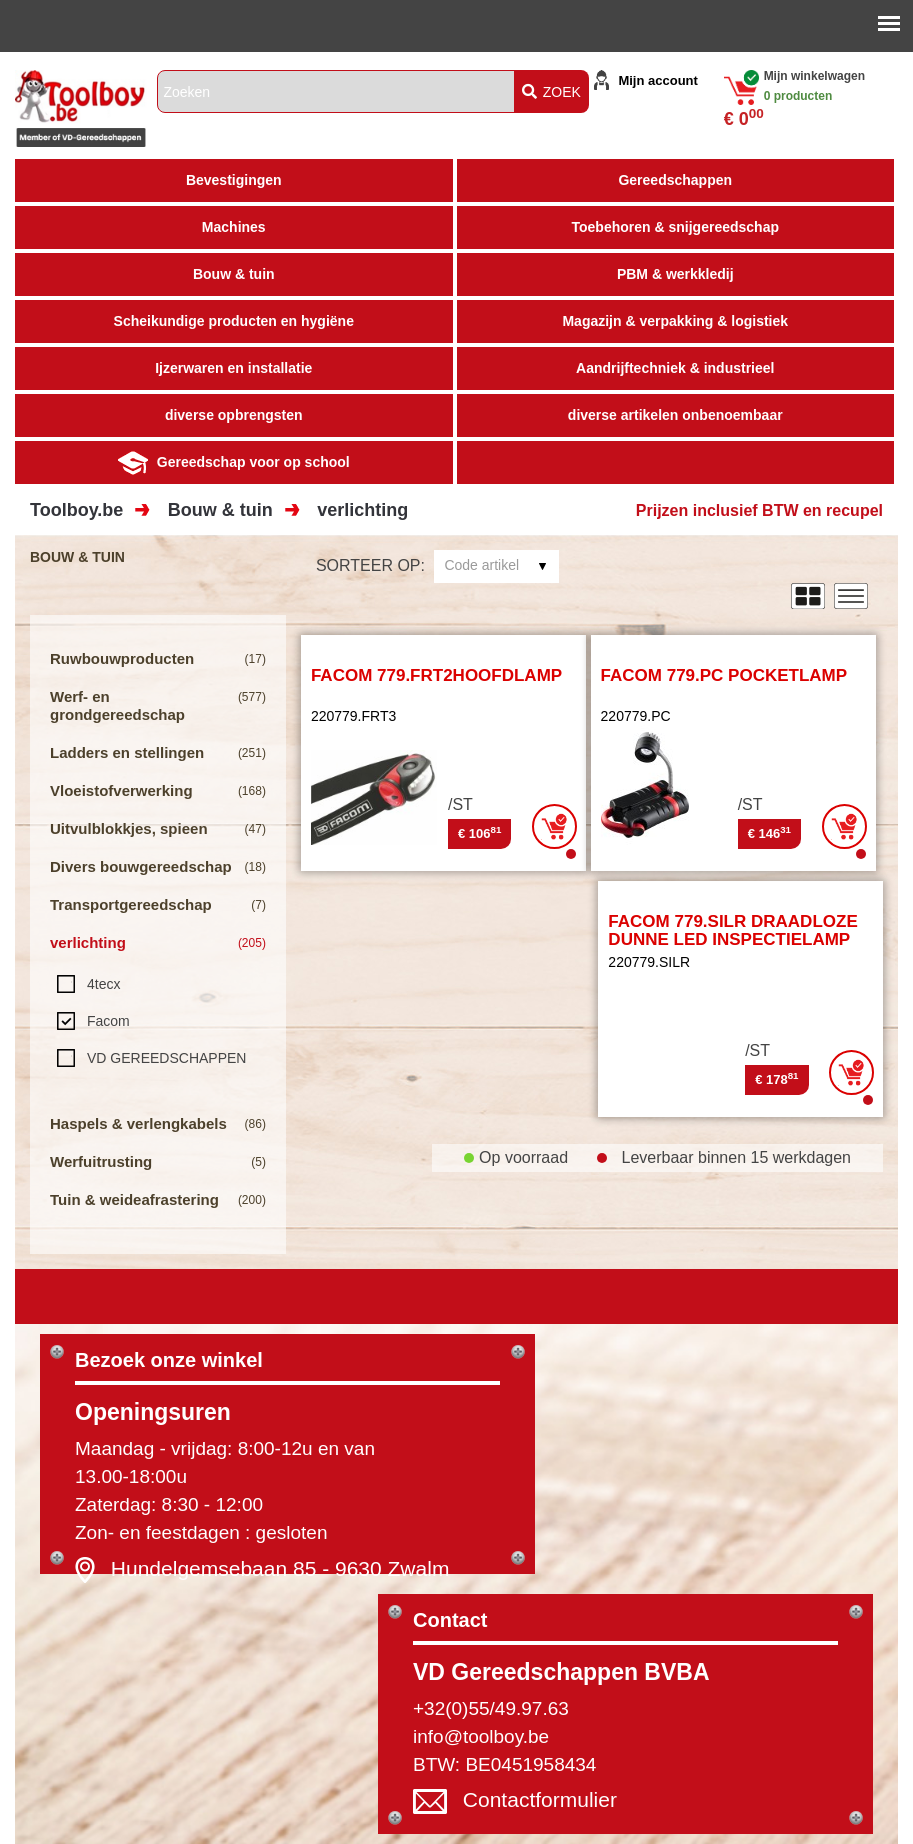 Image resolution: width=913 pixels, height=1844 pixels. I want to click on Toolboy.be, so click(76, 510).